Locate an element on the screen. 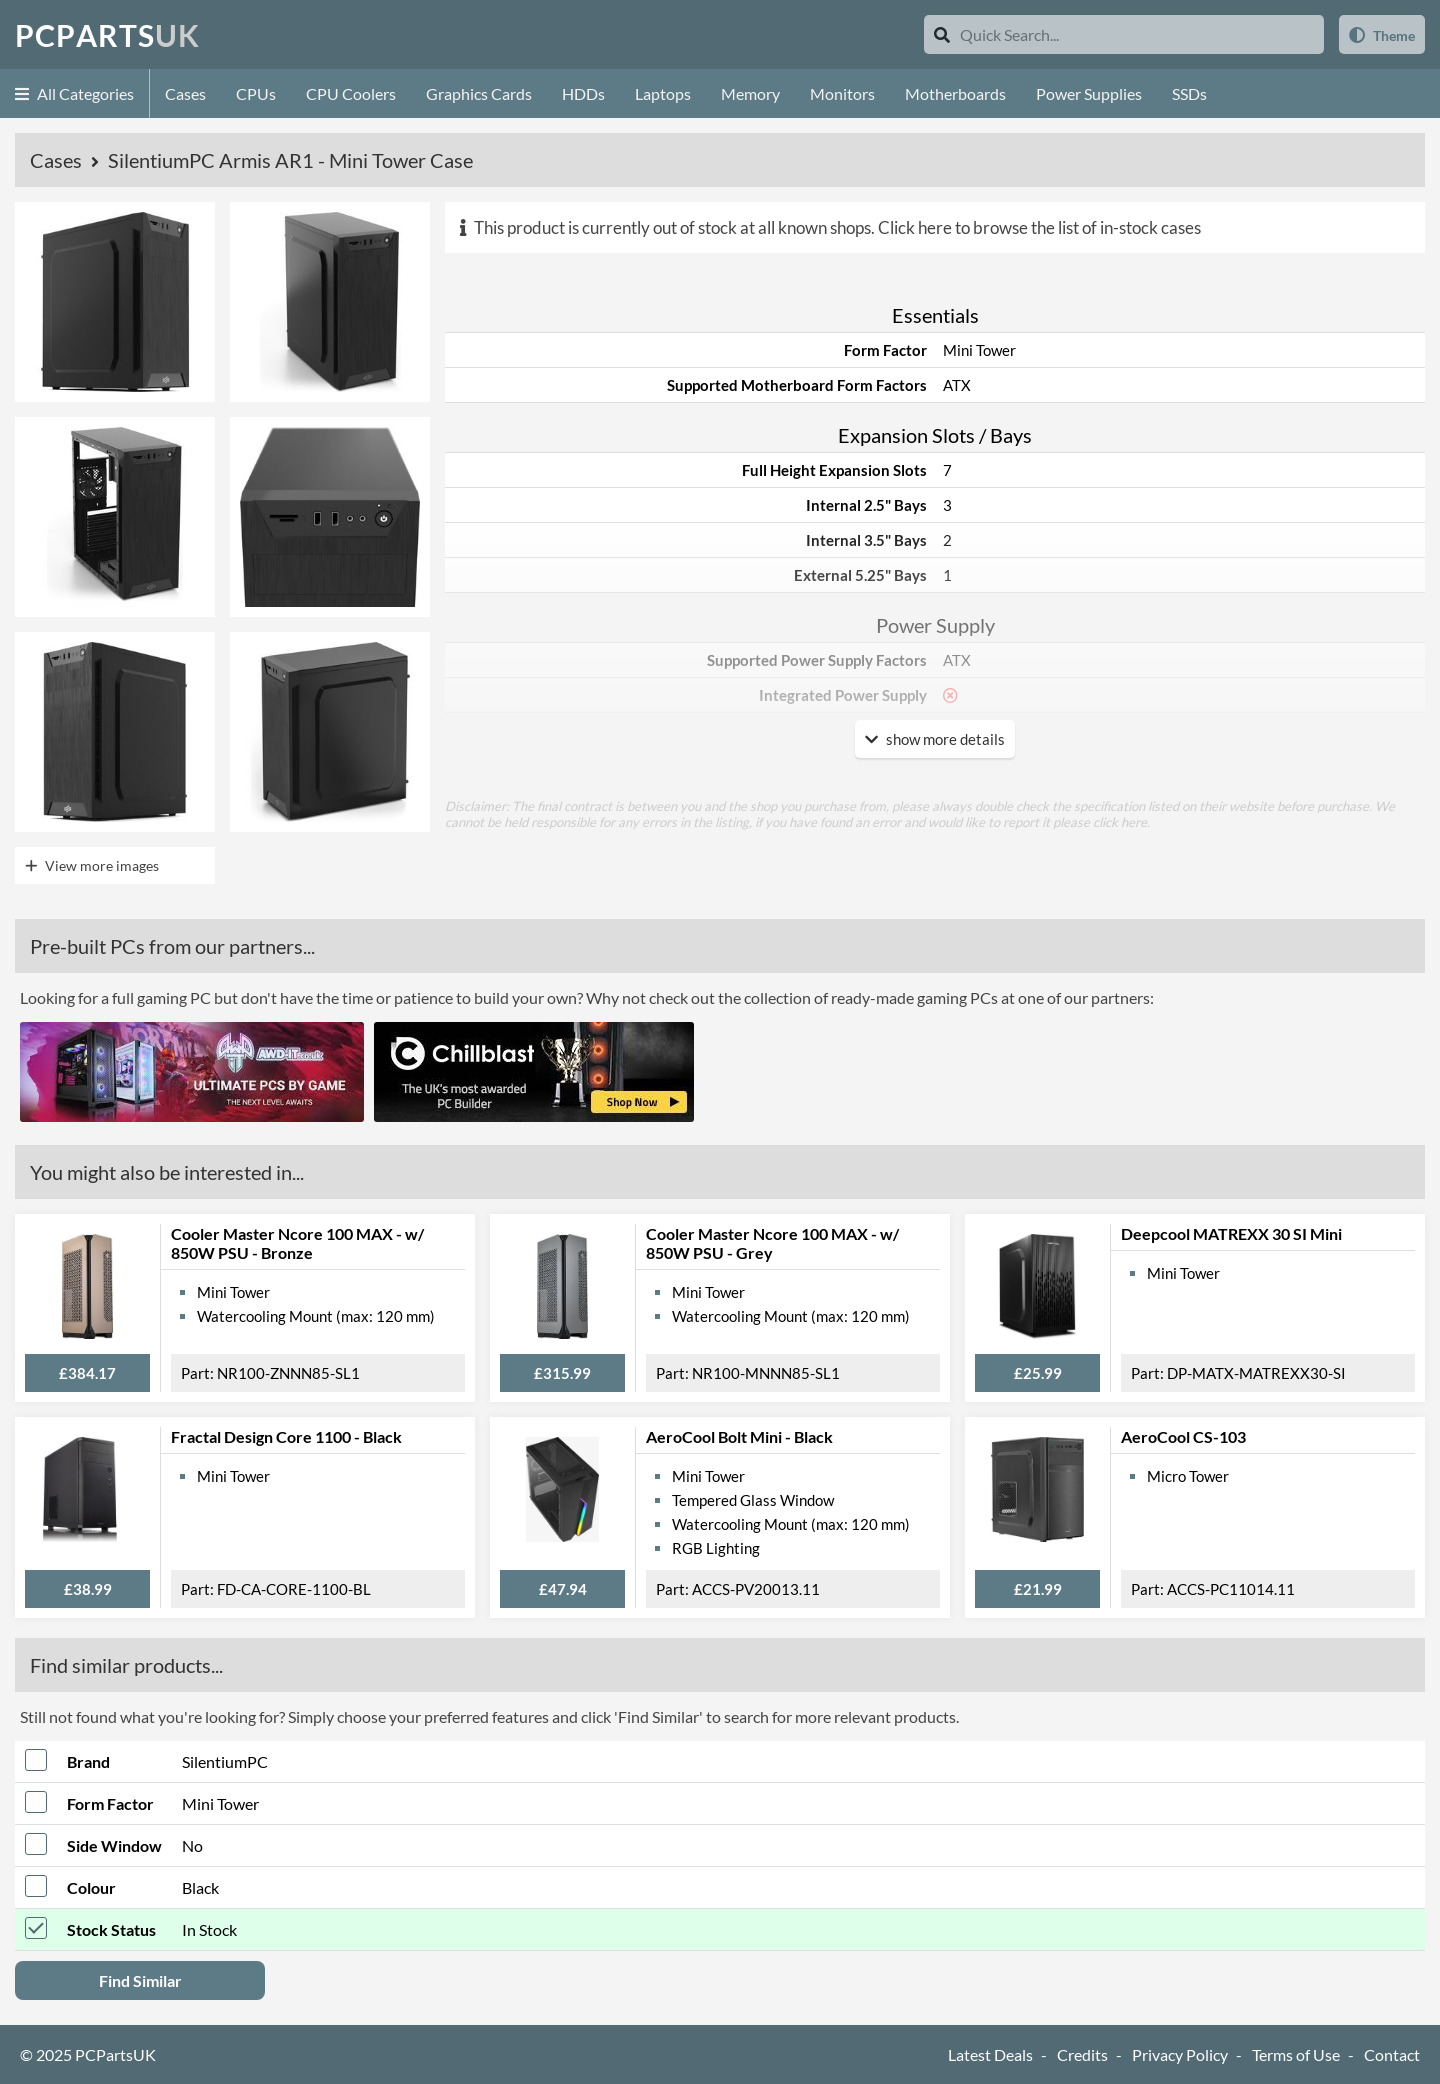 The image size is (1440, 2084). Latest Deals is located at coordinates (990, 2054).